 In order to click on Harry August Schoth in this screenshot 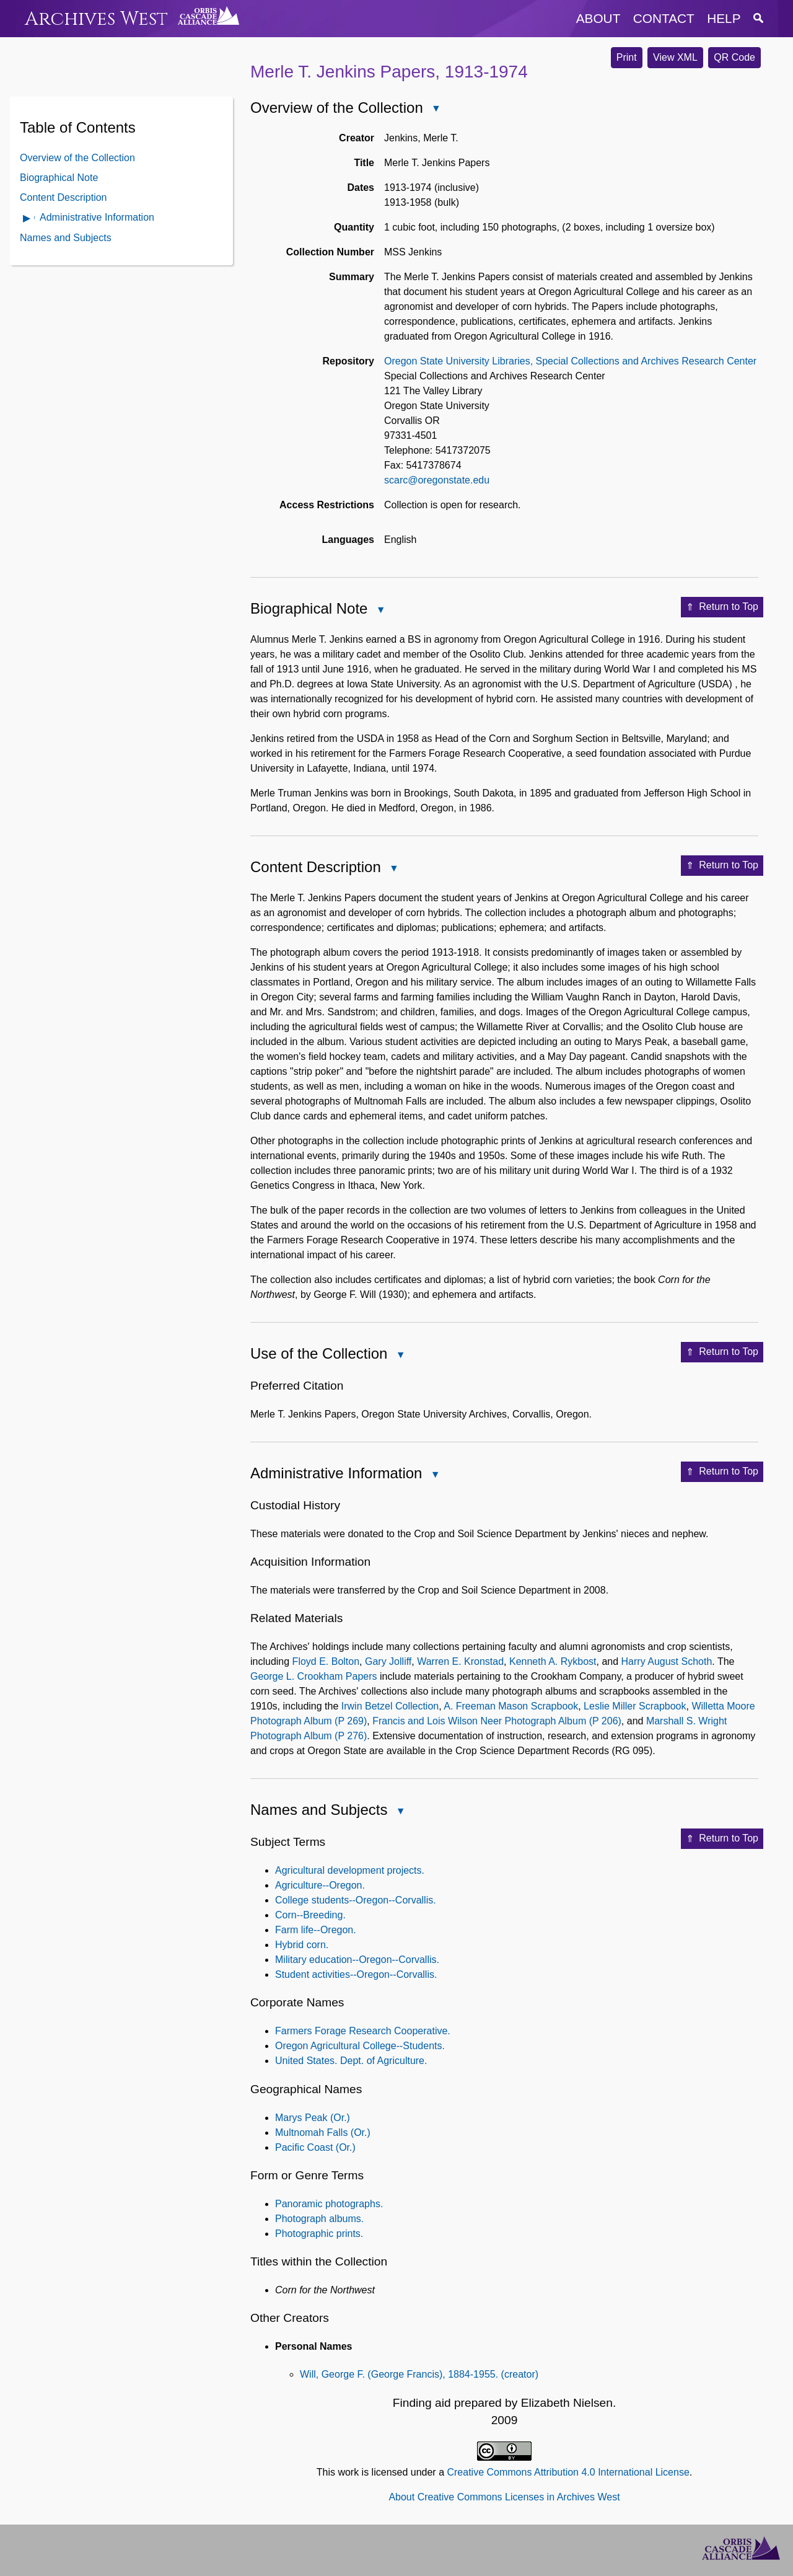, I will do `click(666, 1661)`.